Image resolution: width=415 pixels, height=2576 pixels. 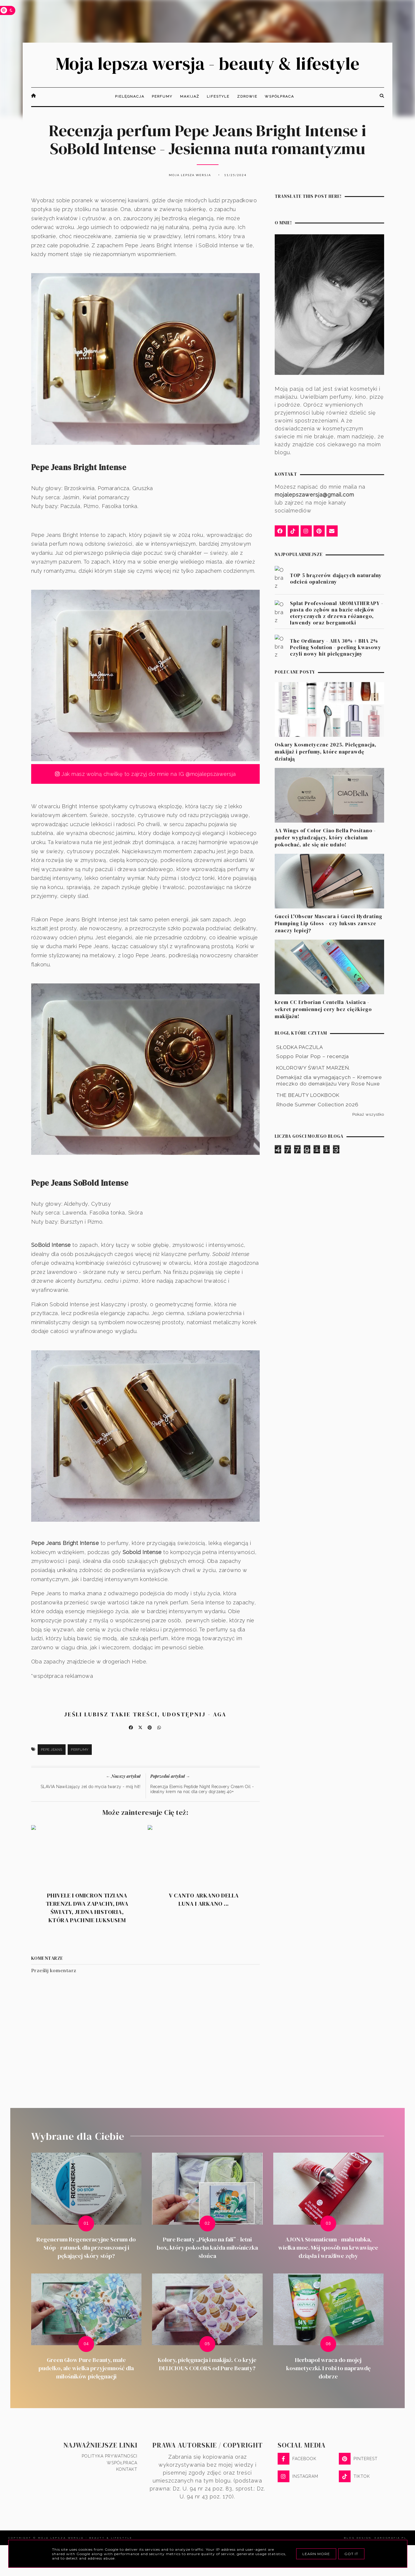 I want to click on INSTAGRAM, so click(x=298, y=2476).